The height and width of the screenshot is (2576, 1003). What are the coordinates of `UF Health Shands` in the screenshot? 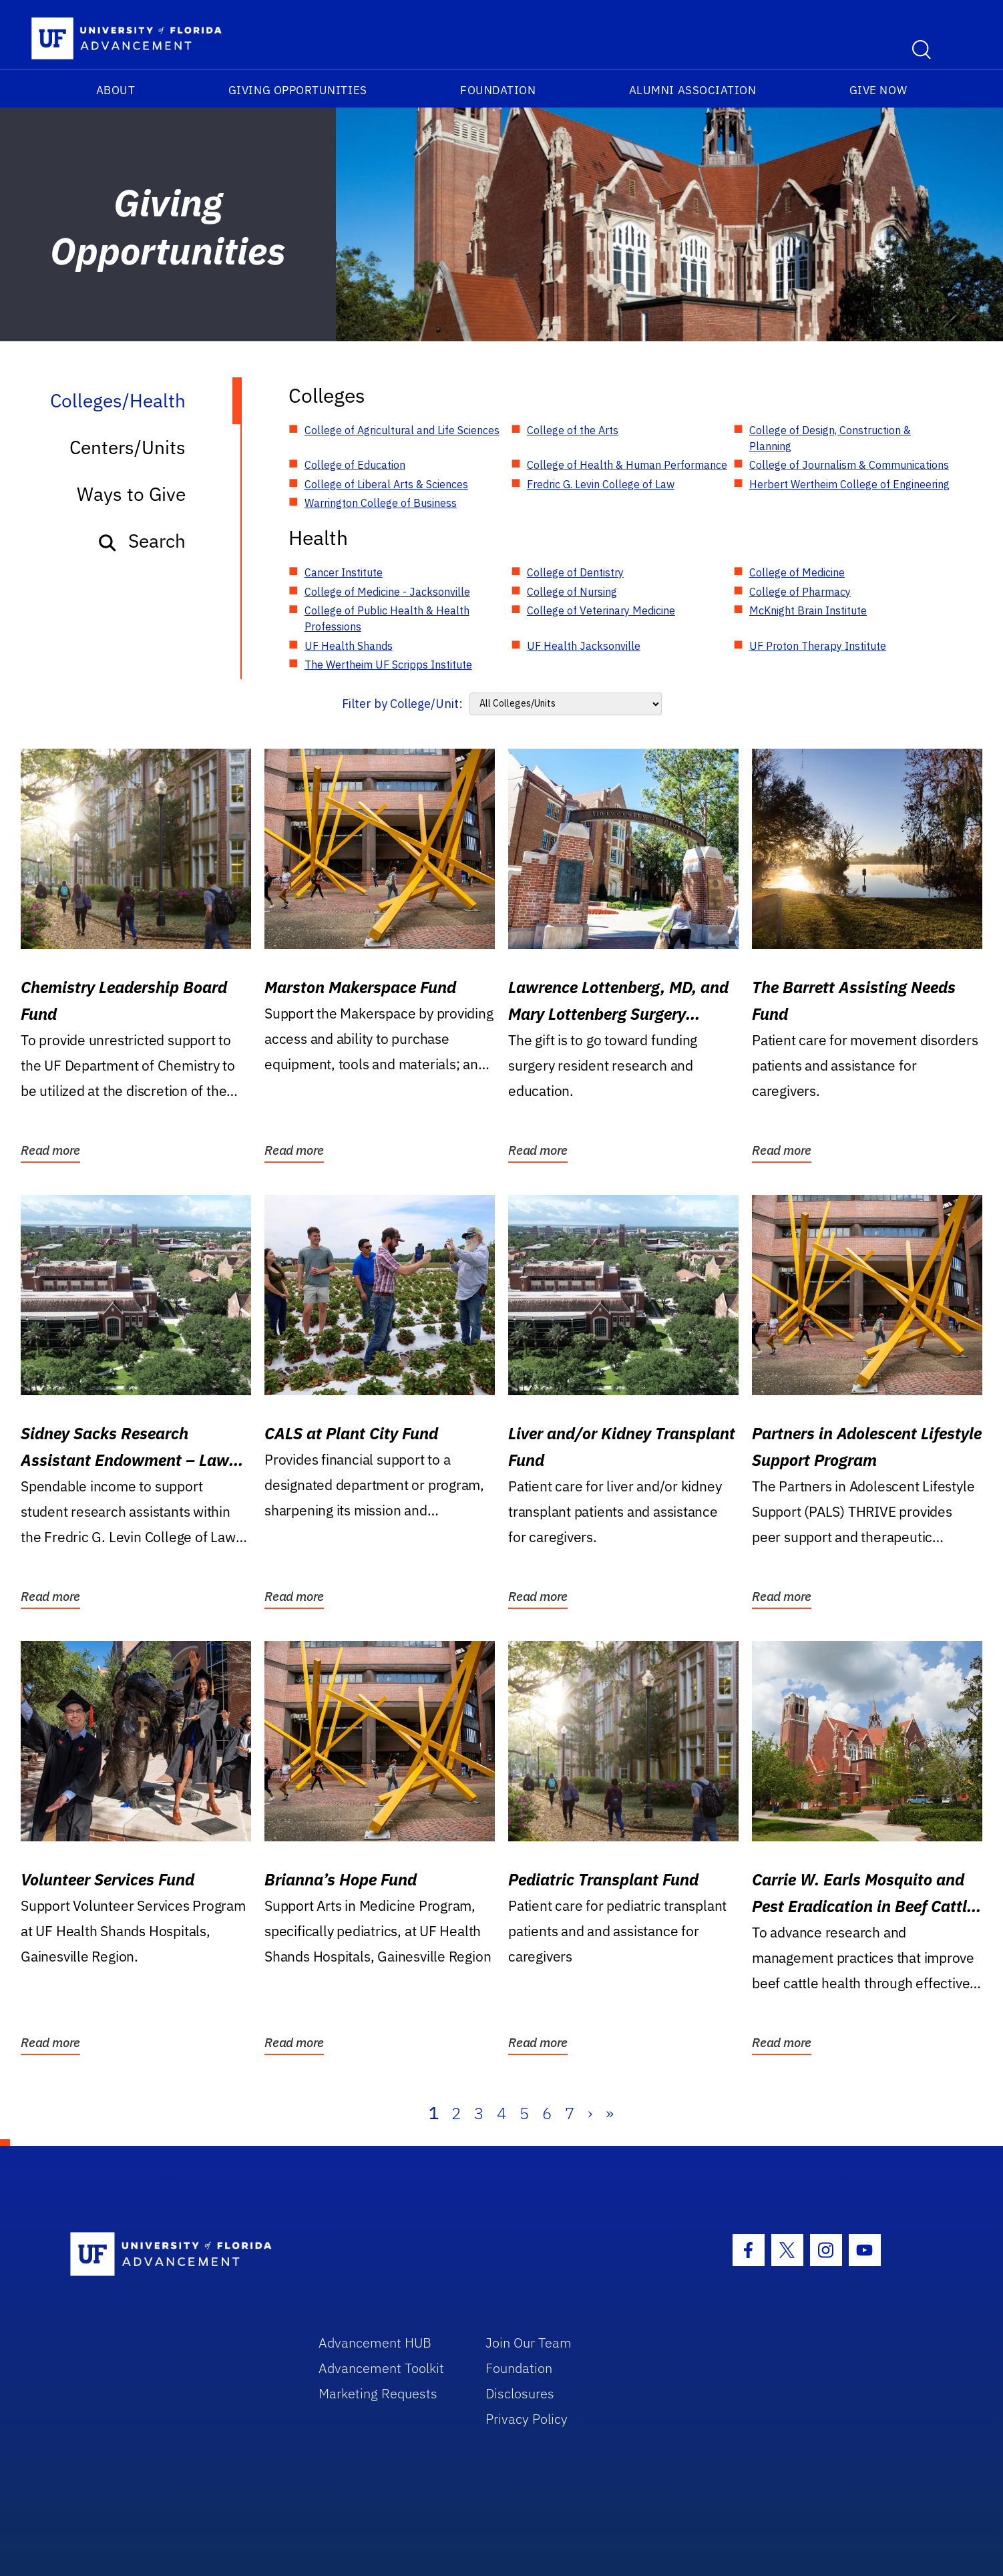 It's located at (349, 646).